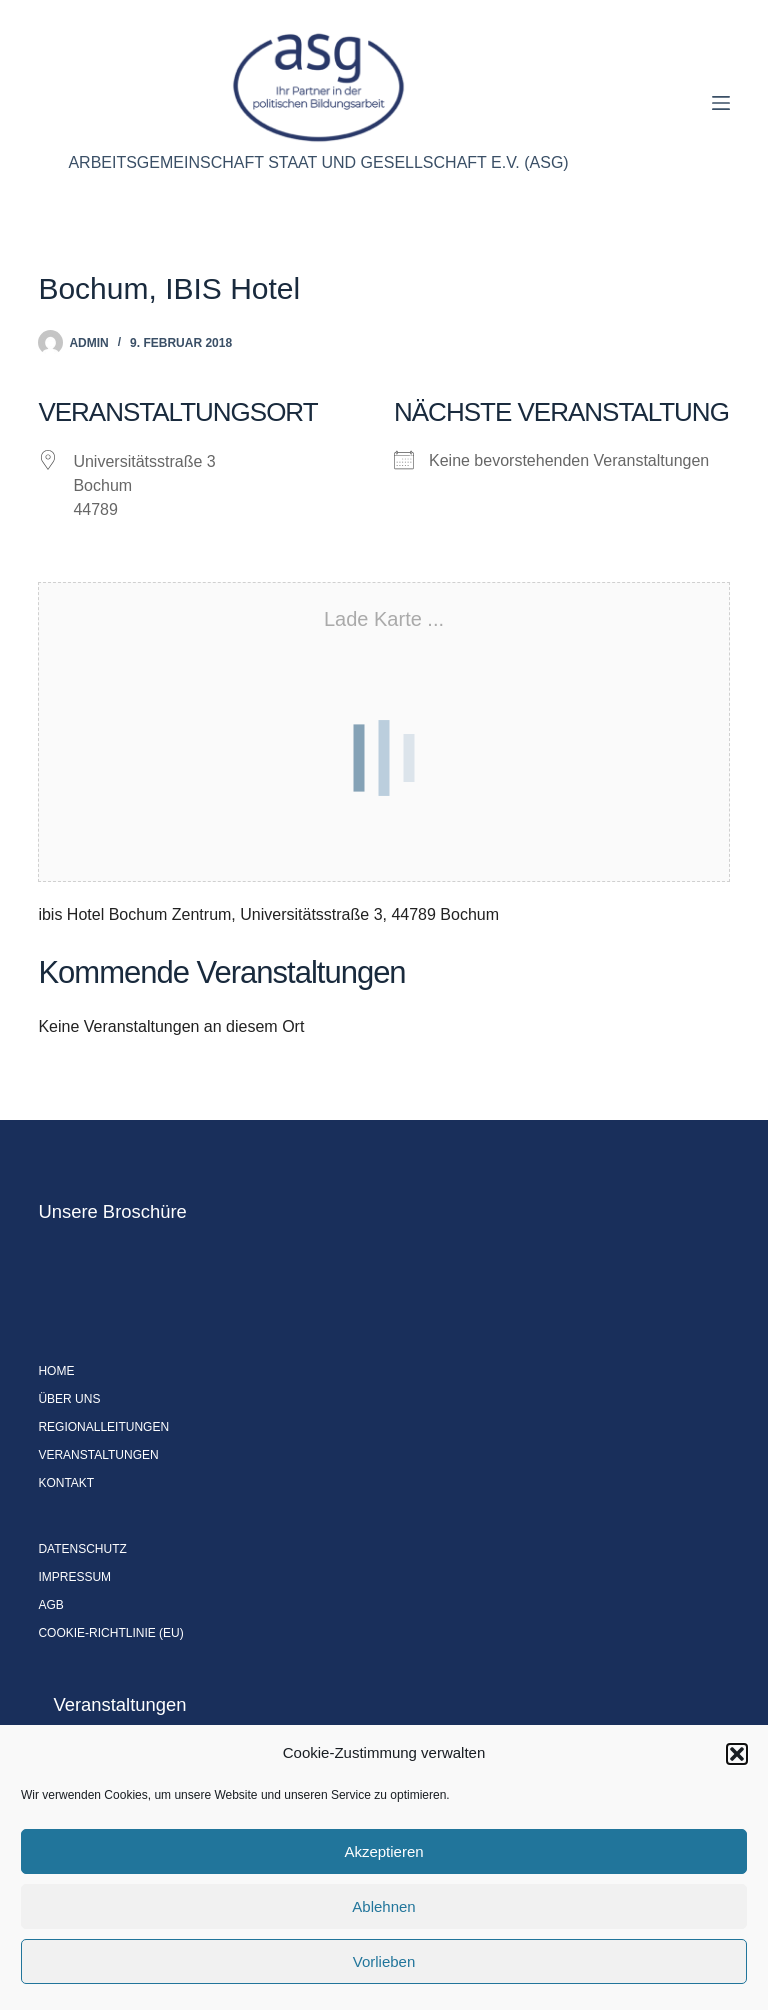 The image size is (768, 2010). Describe the element at coordinates (69, 1399) in the screenshot. I see `Über uns` at that location.